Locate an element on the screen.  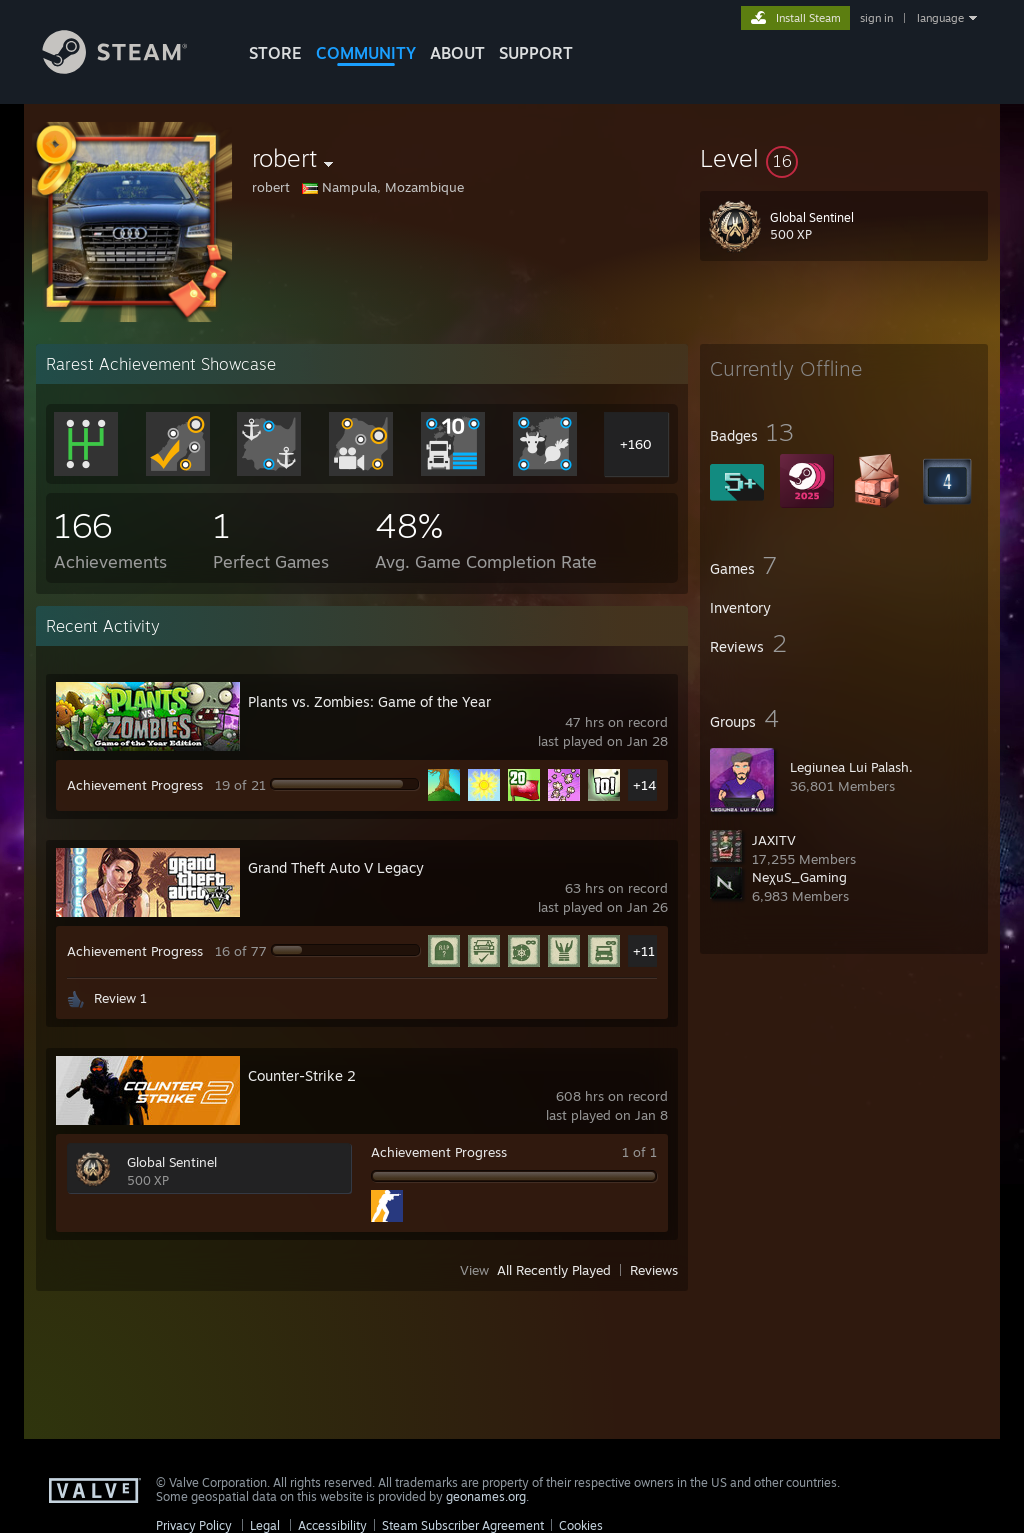
JAXITV is located at coordinates (774, 840).